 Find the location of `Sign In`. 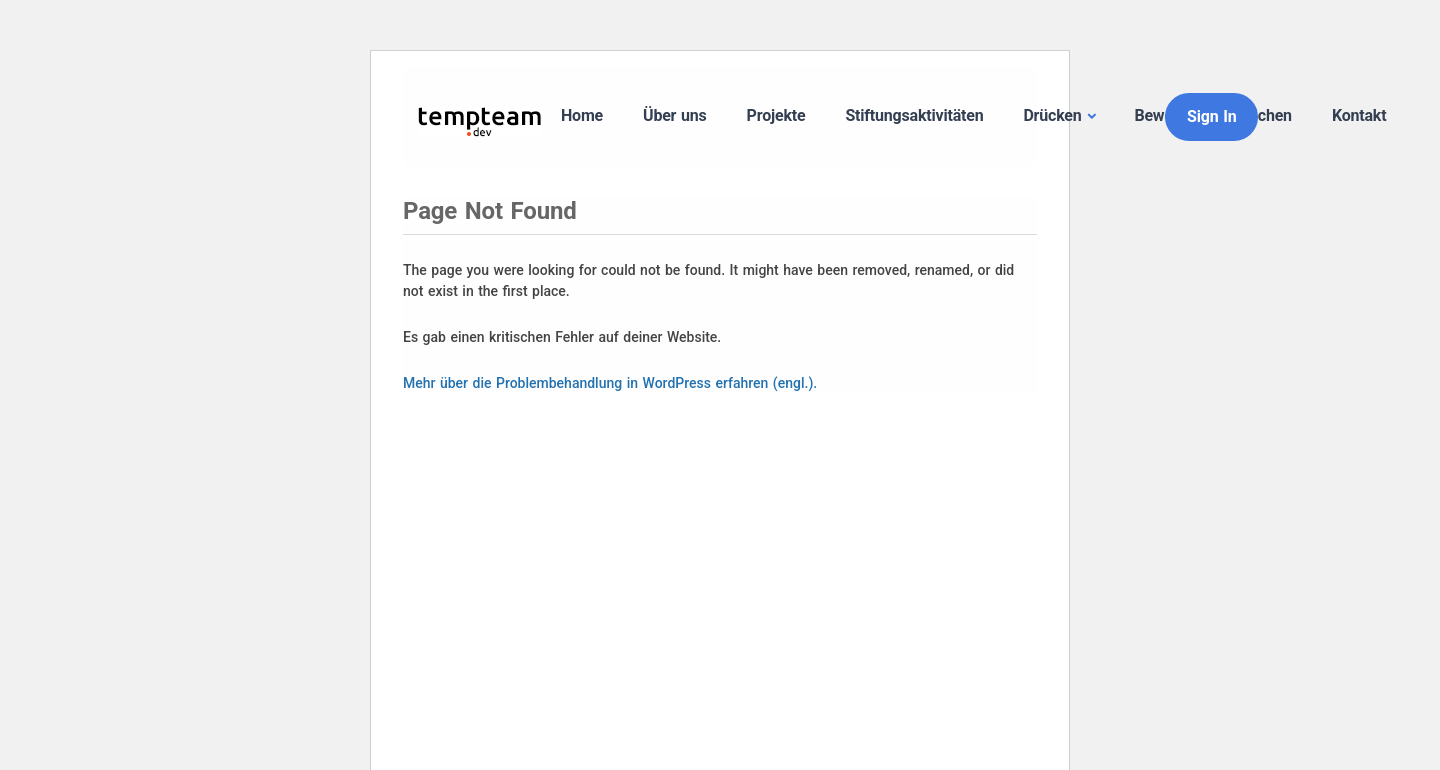

Sign In is located at coordinates (1211, 116).